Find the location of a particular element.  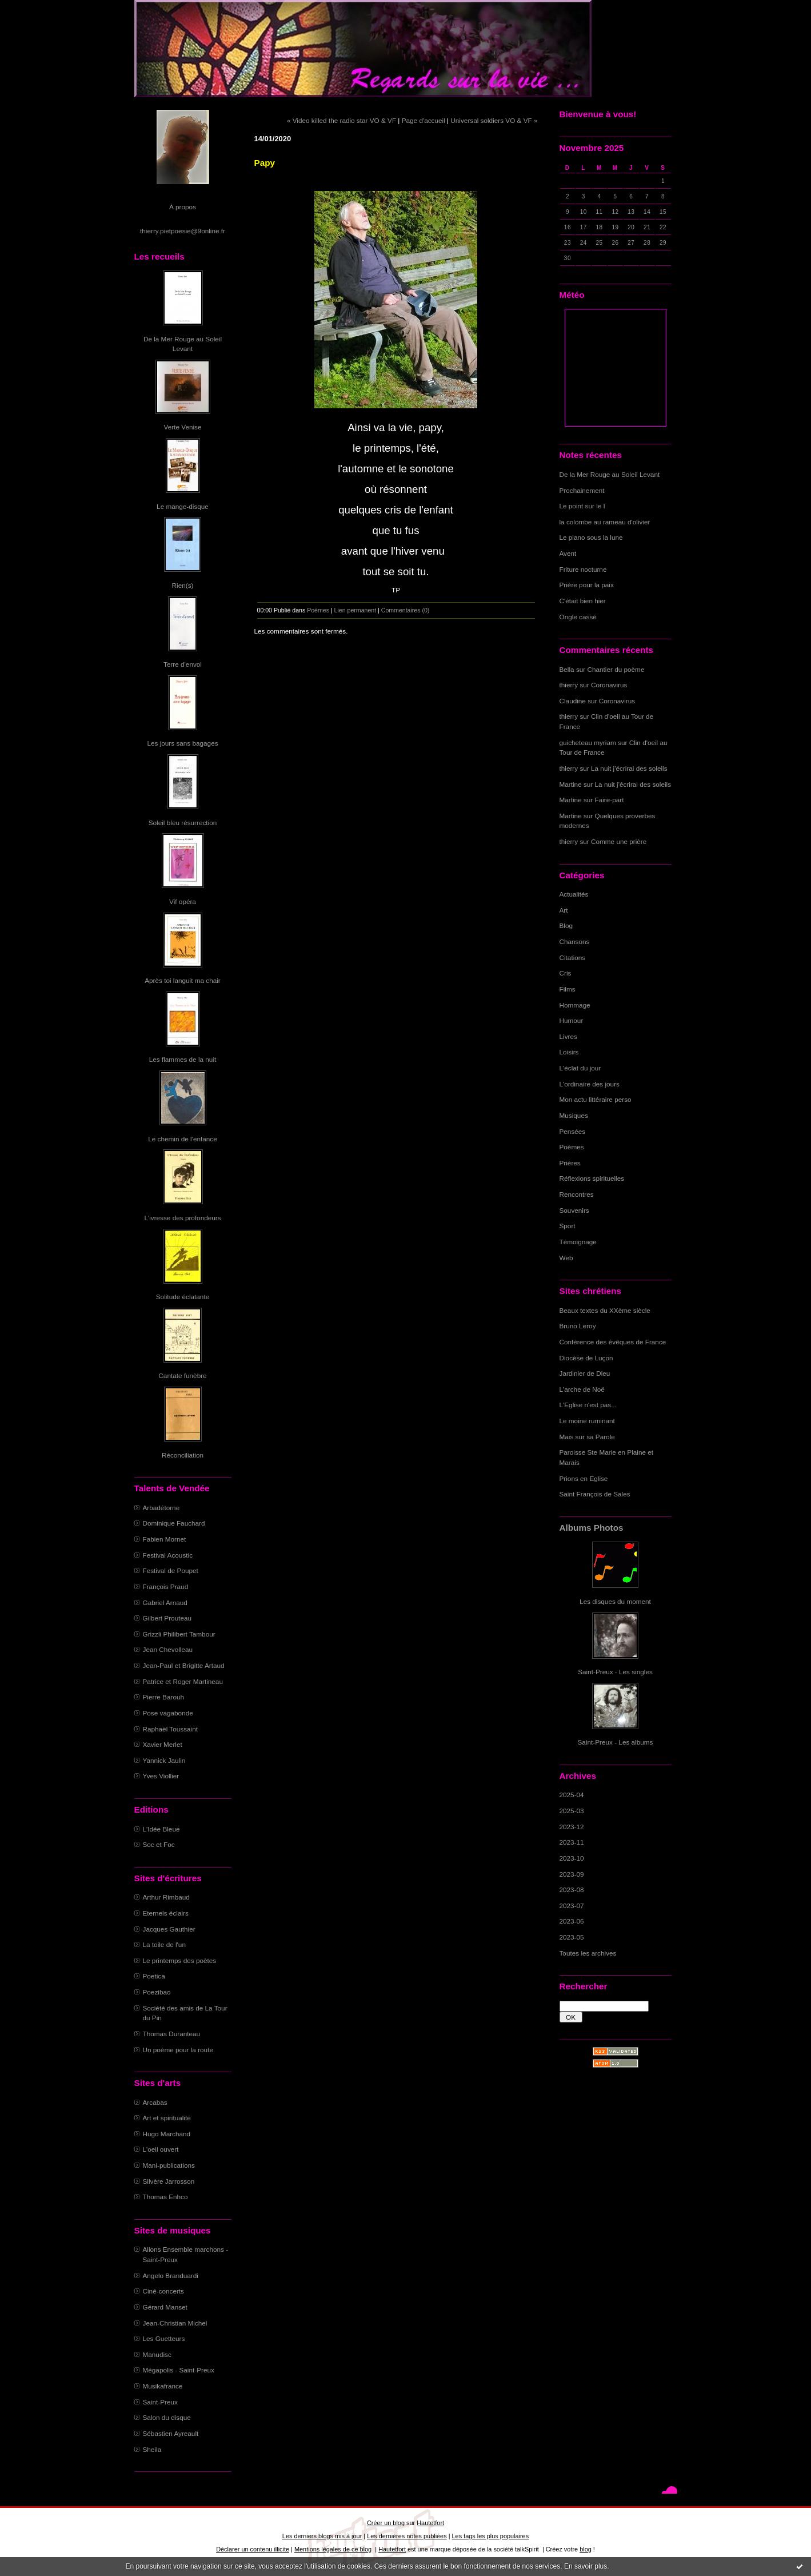

L'Eglise n'est pas... is located at coordinates (588, 1404).